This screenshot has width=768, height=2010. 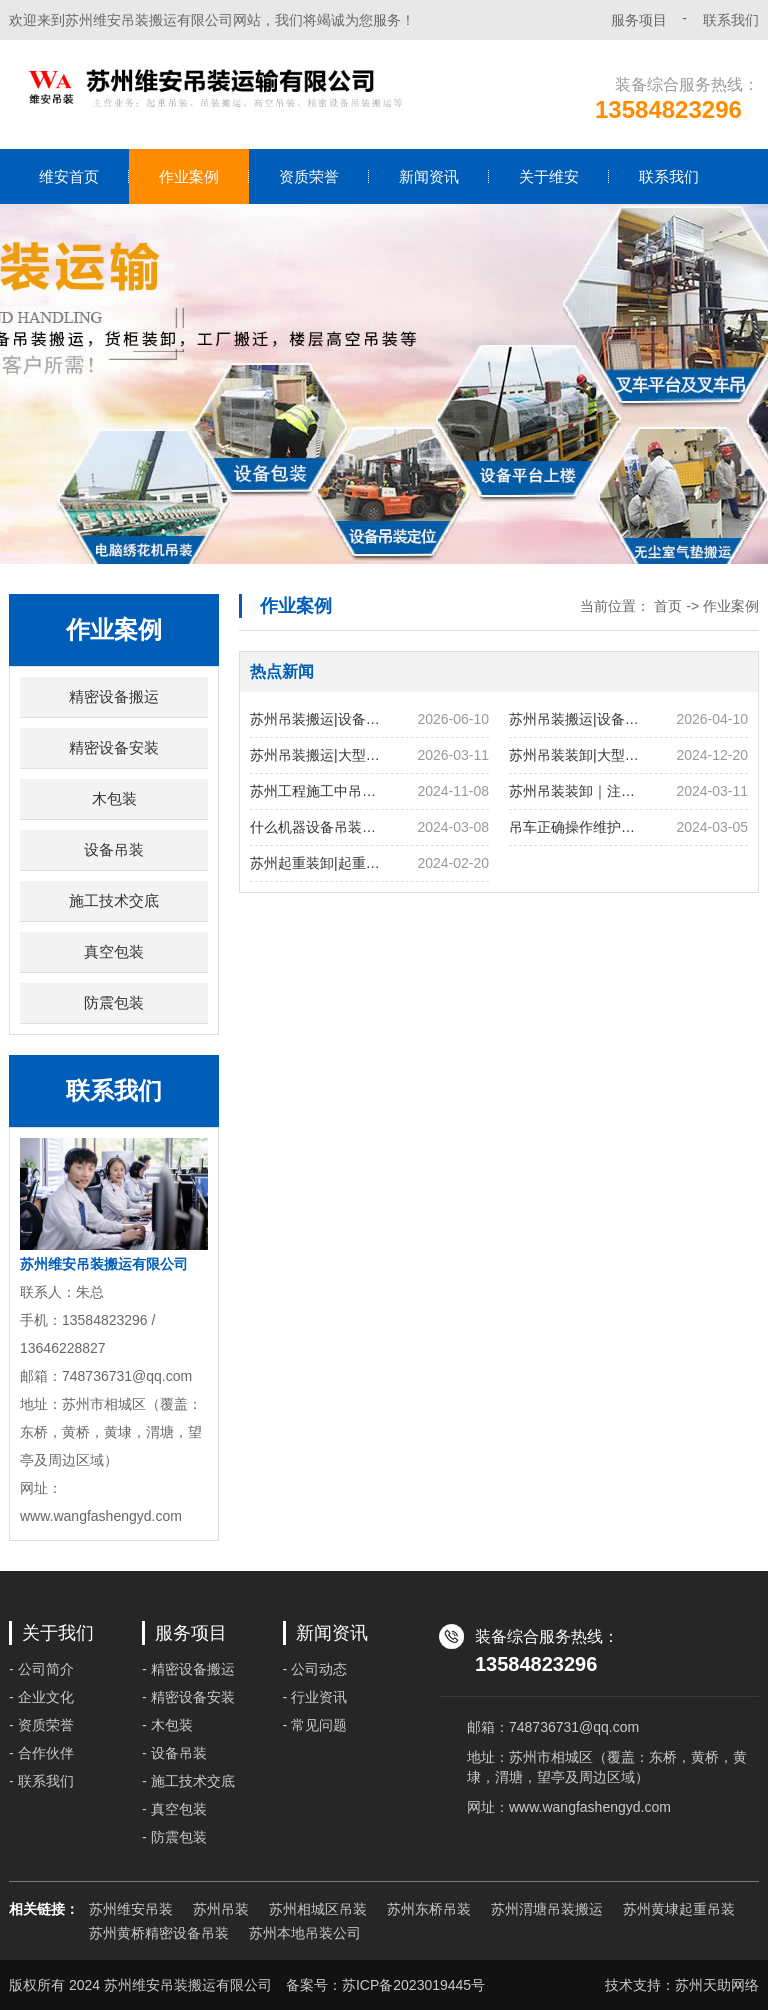 I want to click on - 设备吊装, so click(x=174, y=1753).